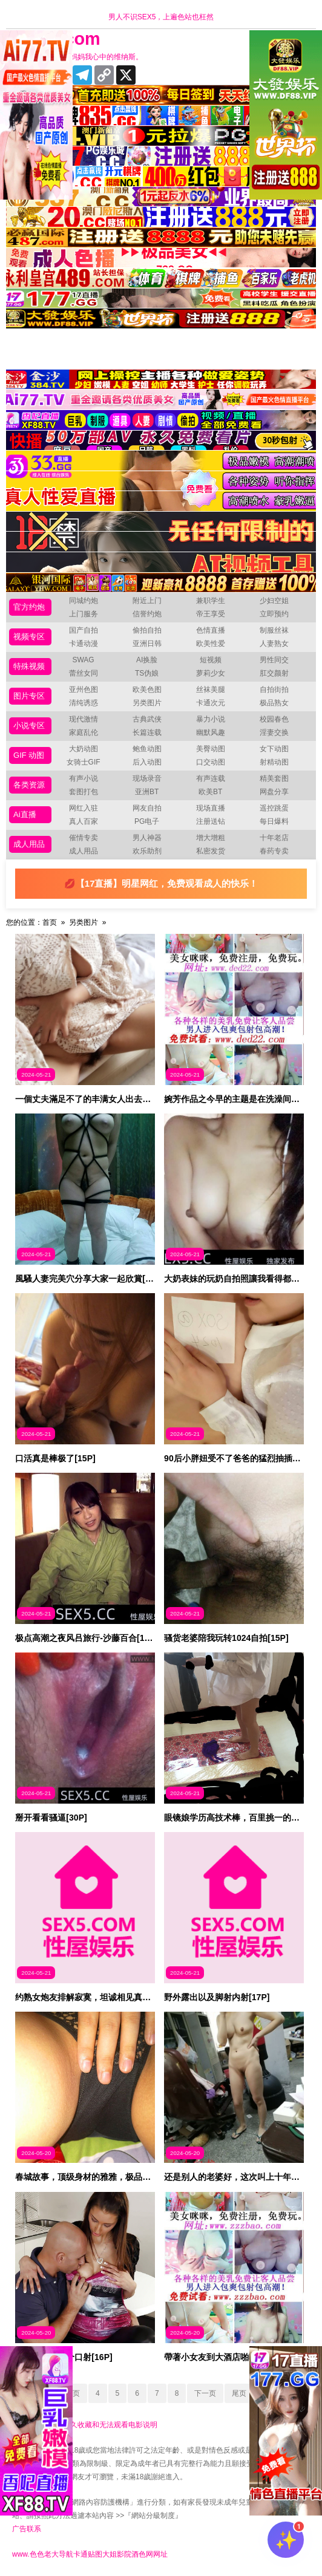 The width and height of the screenshot is (322, 2576). Describe the element at coordinates (274, 778) in the screenshot. I see `精美套图` at that location.